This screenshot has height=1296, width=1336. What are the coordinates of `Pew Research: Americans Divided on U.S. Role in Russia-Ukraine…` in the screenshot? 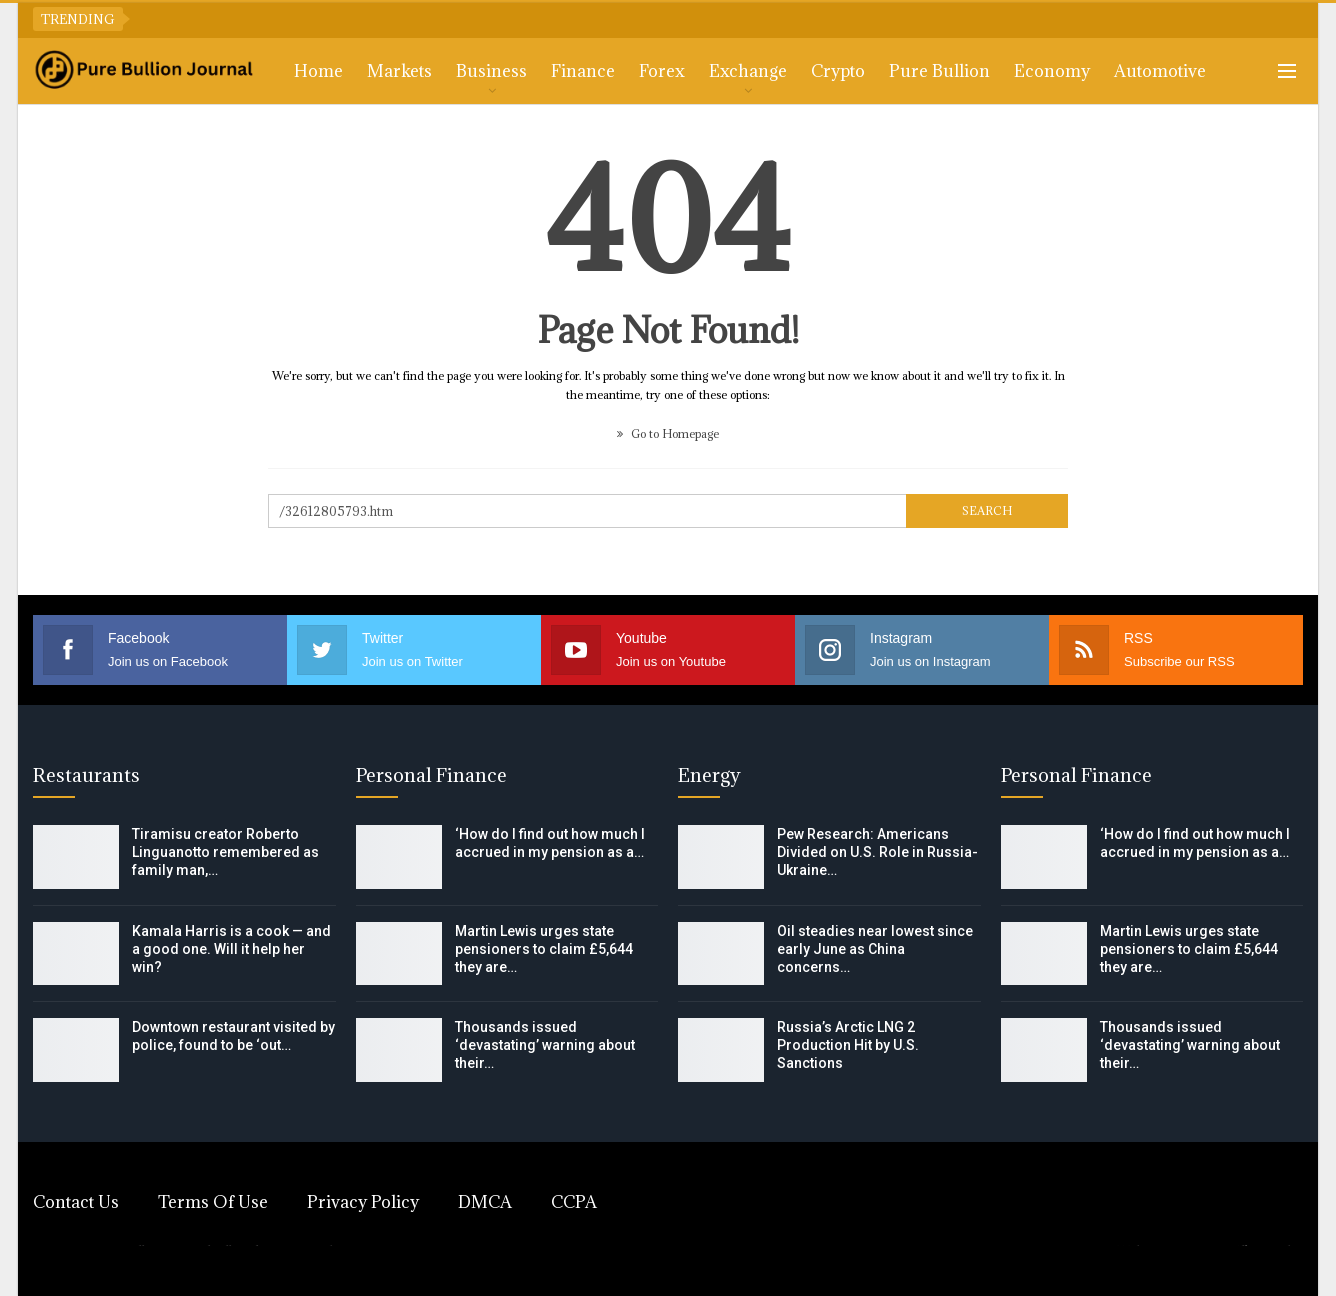 It's located at (877, 852).